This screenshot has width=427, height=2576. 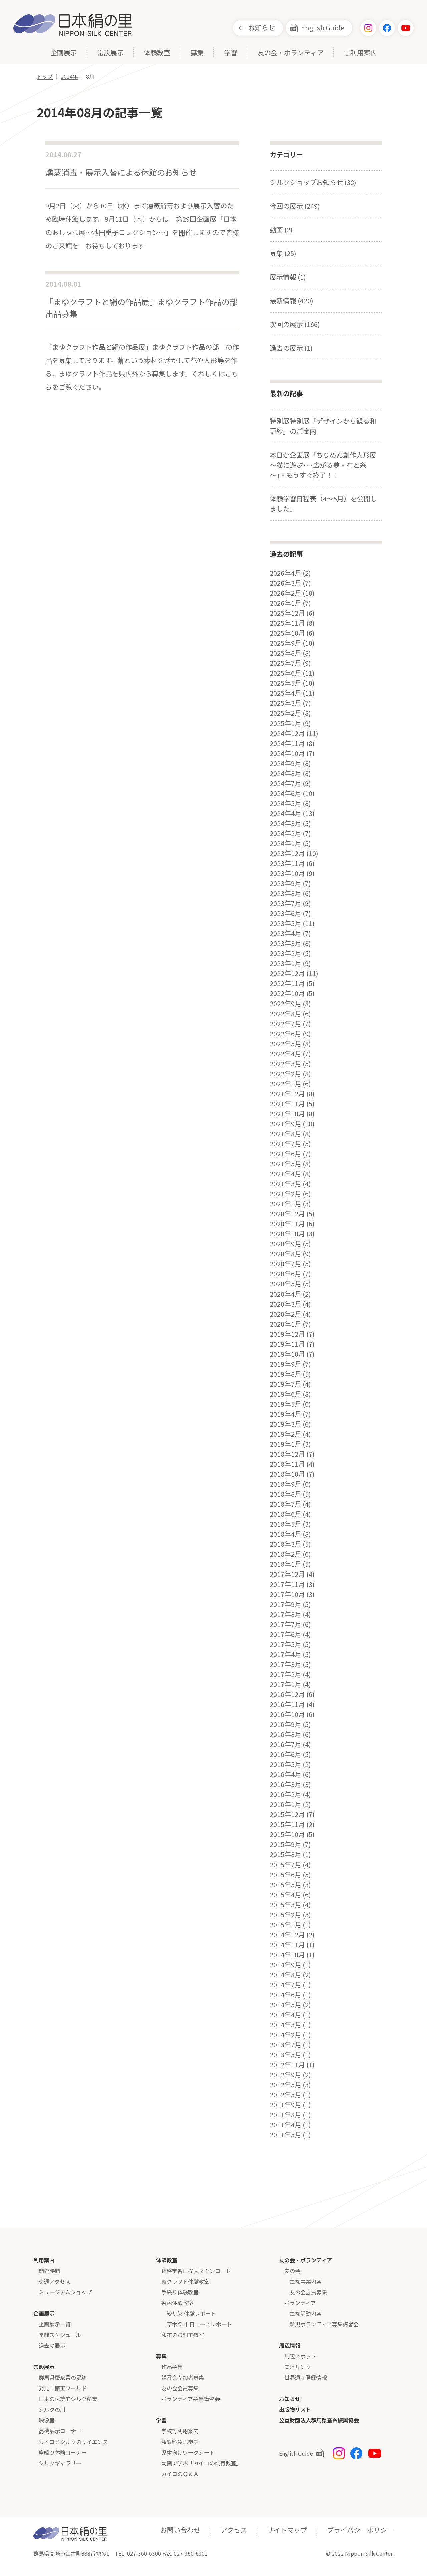 What do you see at coordinates (288, 277) in the screenshot?
I see `展示情報 (1)` at bounding box center [288, 277].